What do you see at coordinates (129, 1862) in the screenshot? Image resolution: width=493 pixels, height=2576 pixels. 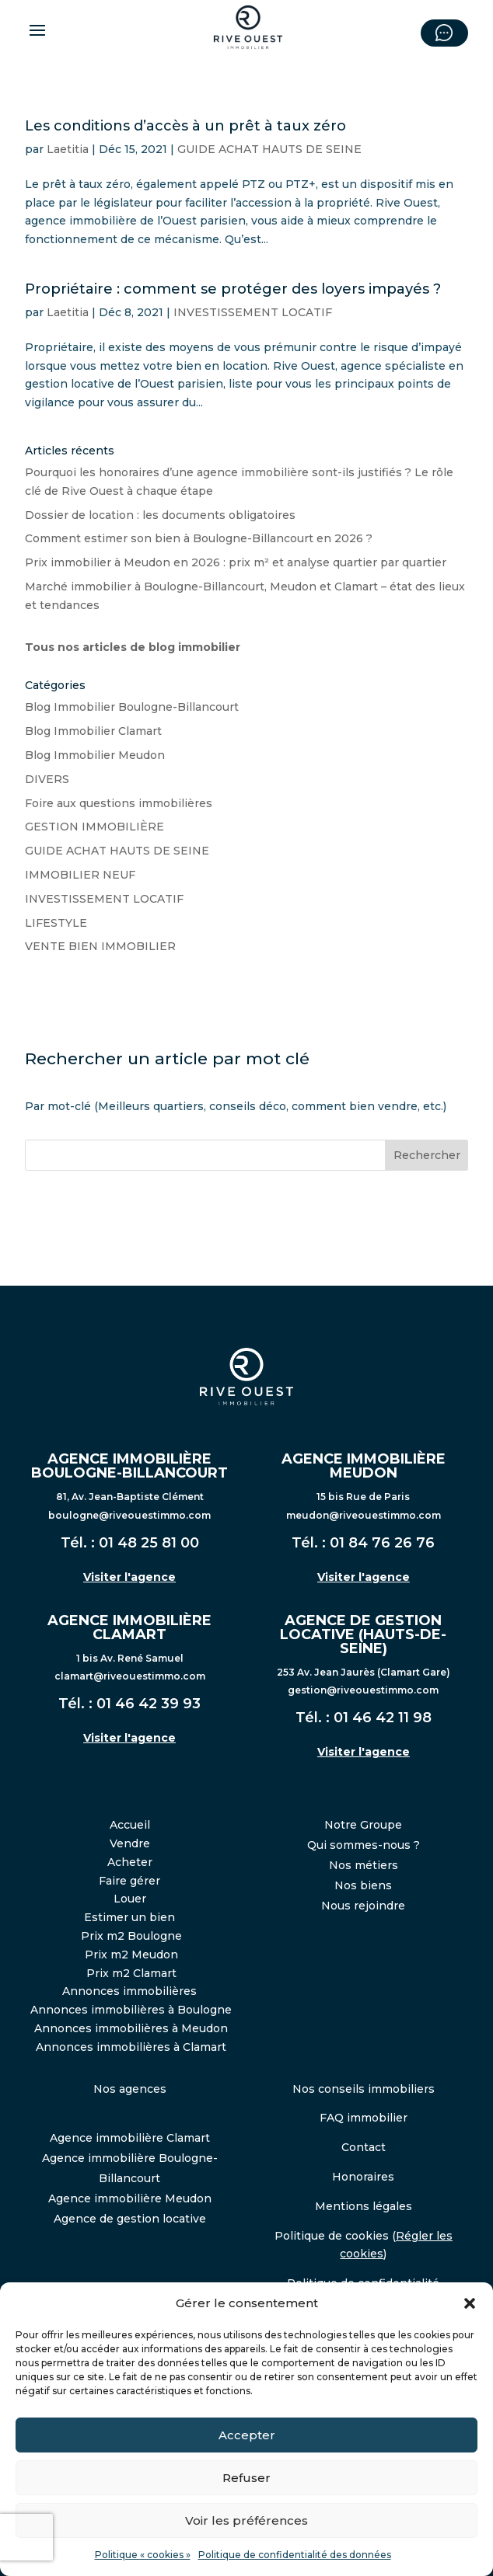 I see `Acheter` at bounding box center [129, 1862].